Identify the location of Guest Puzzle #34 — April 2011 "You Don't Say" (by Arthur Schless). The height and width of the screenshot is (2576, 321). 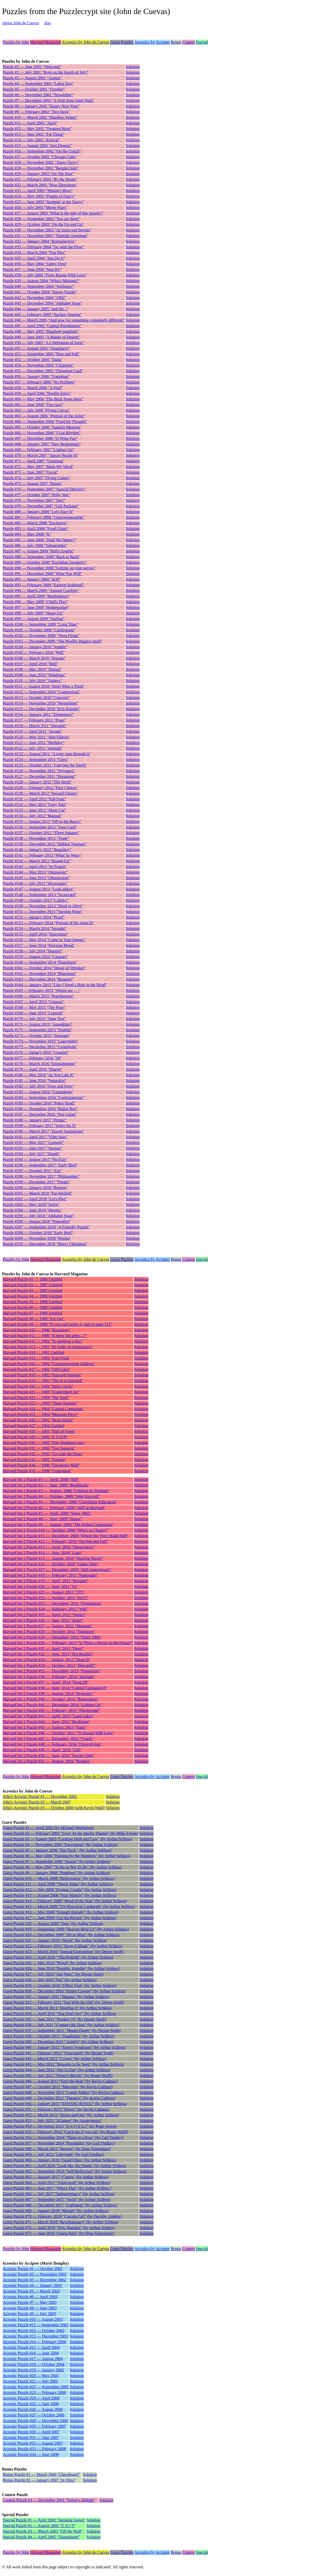
(59, 2013).